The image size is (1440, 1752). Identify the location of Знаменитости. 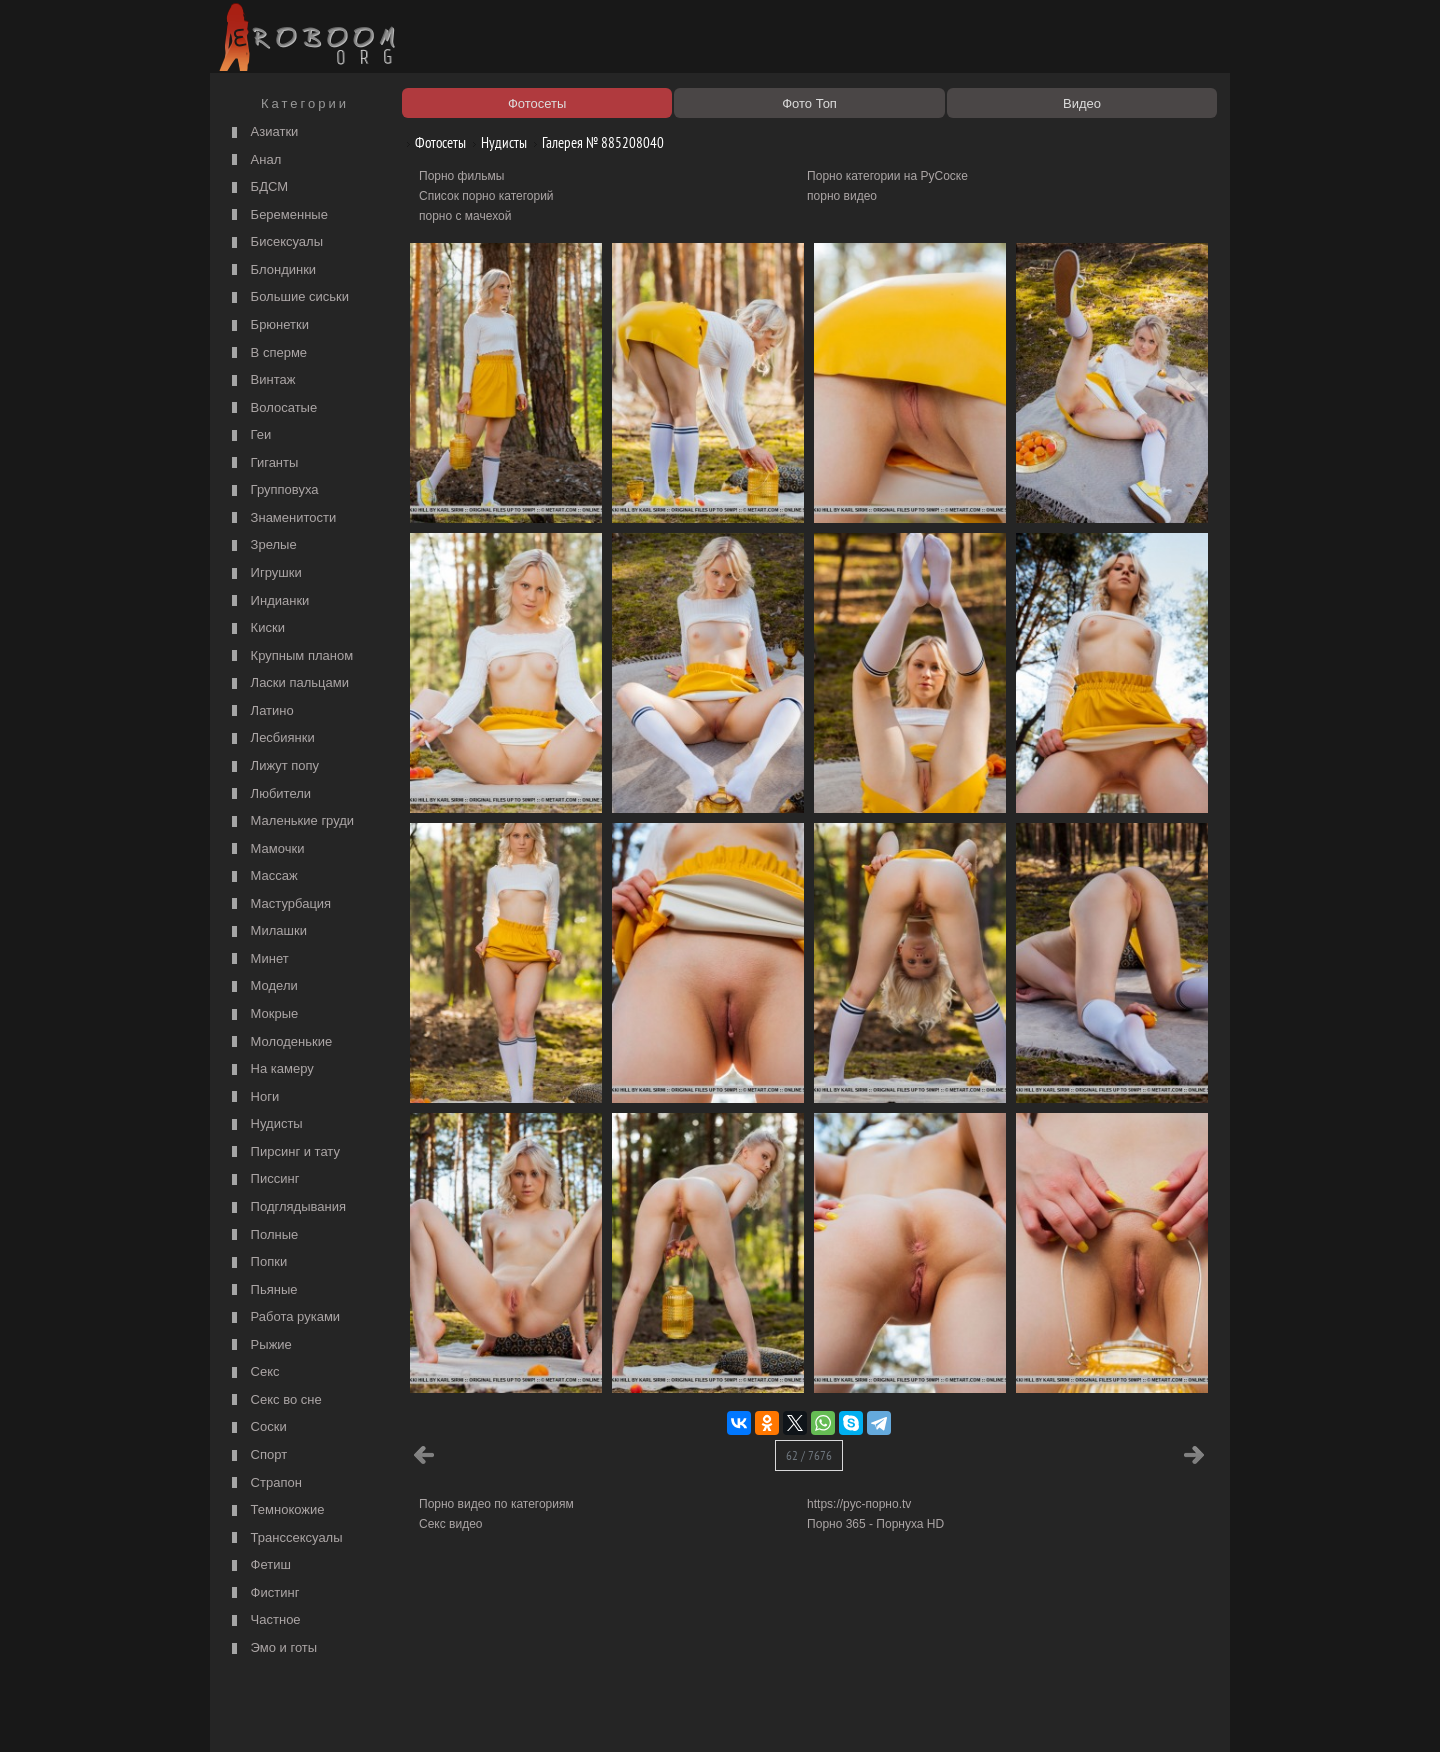
(281, 518).